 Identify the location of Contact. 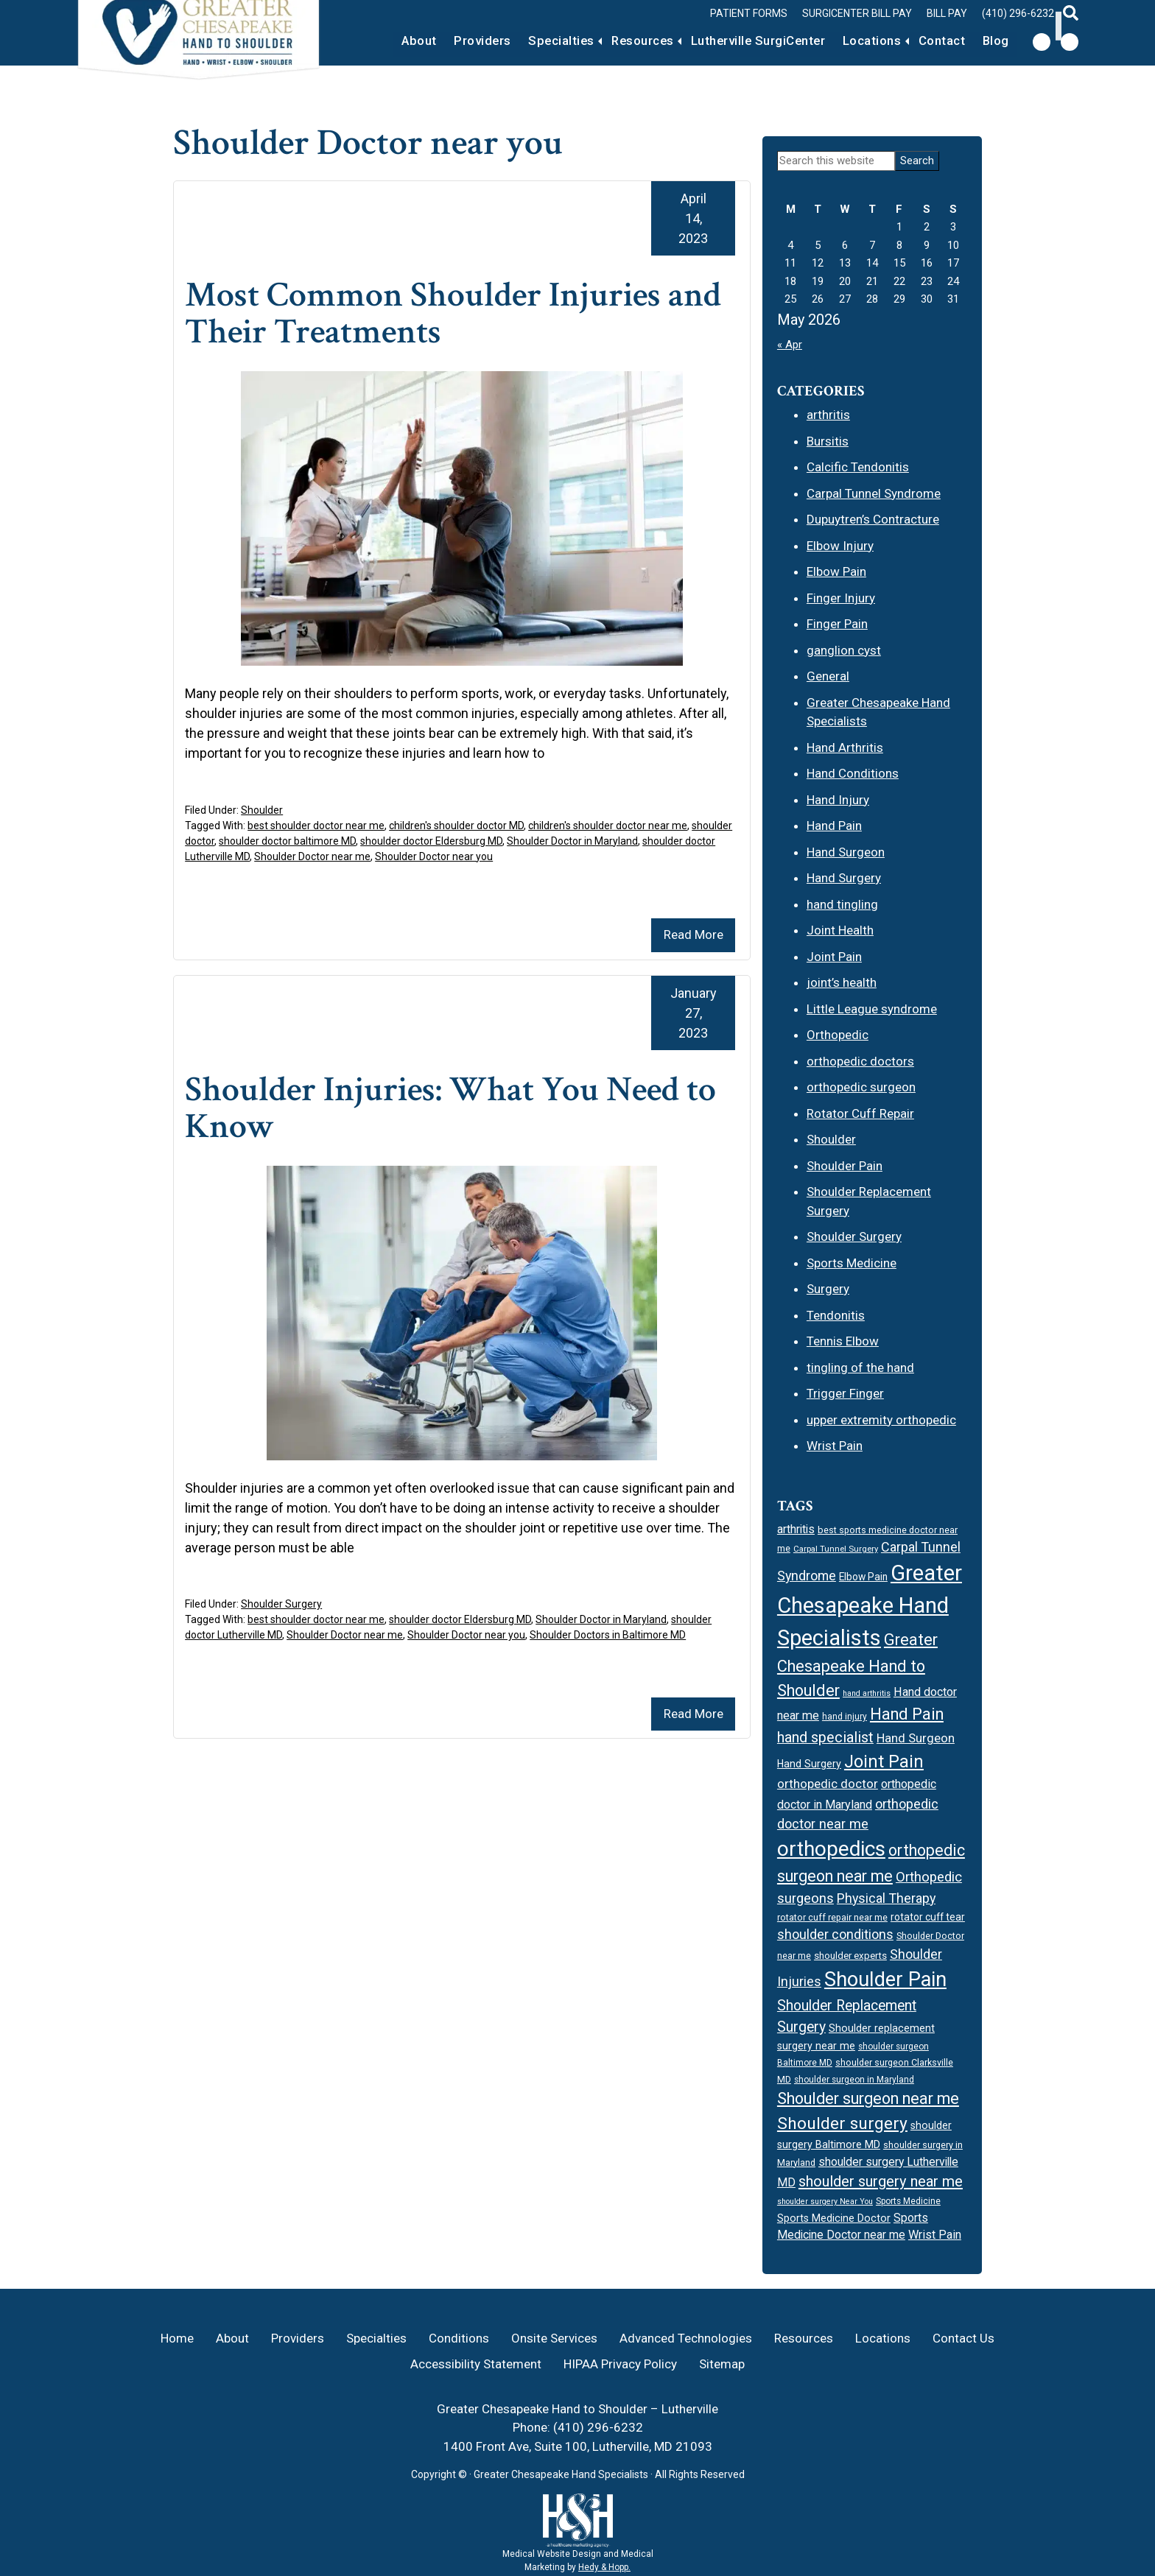
(934, 40).